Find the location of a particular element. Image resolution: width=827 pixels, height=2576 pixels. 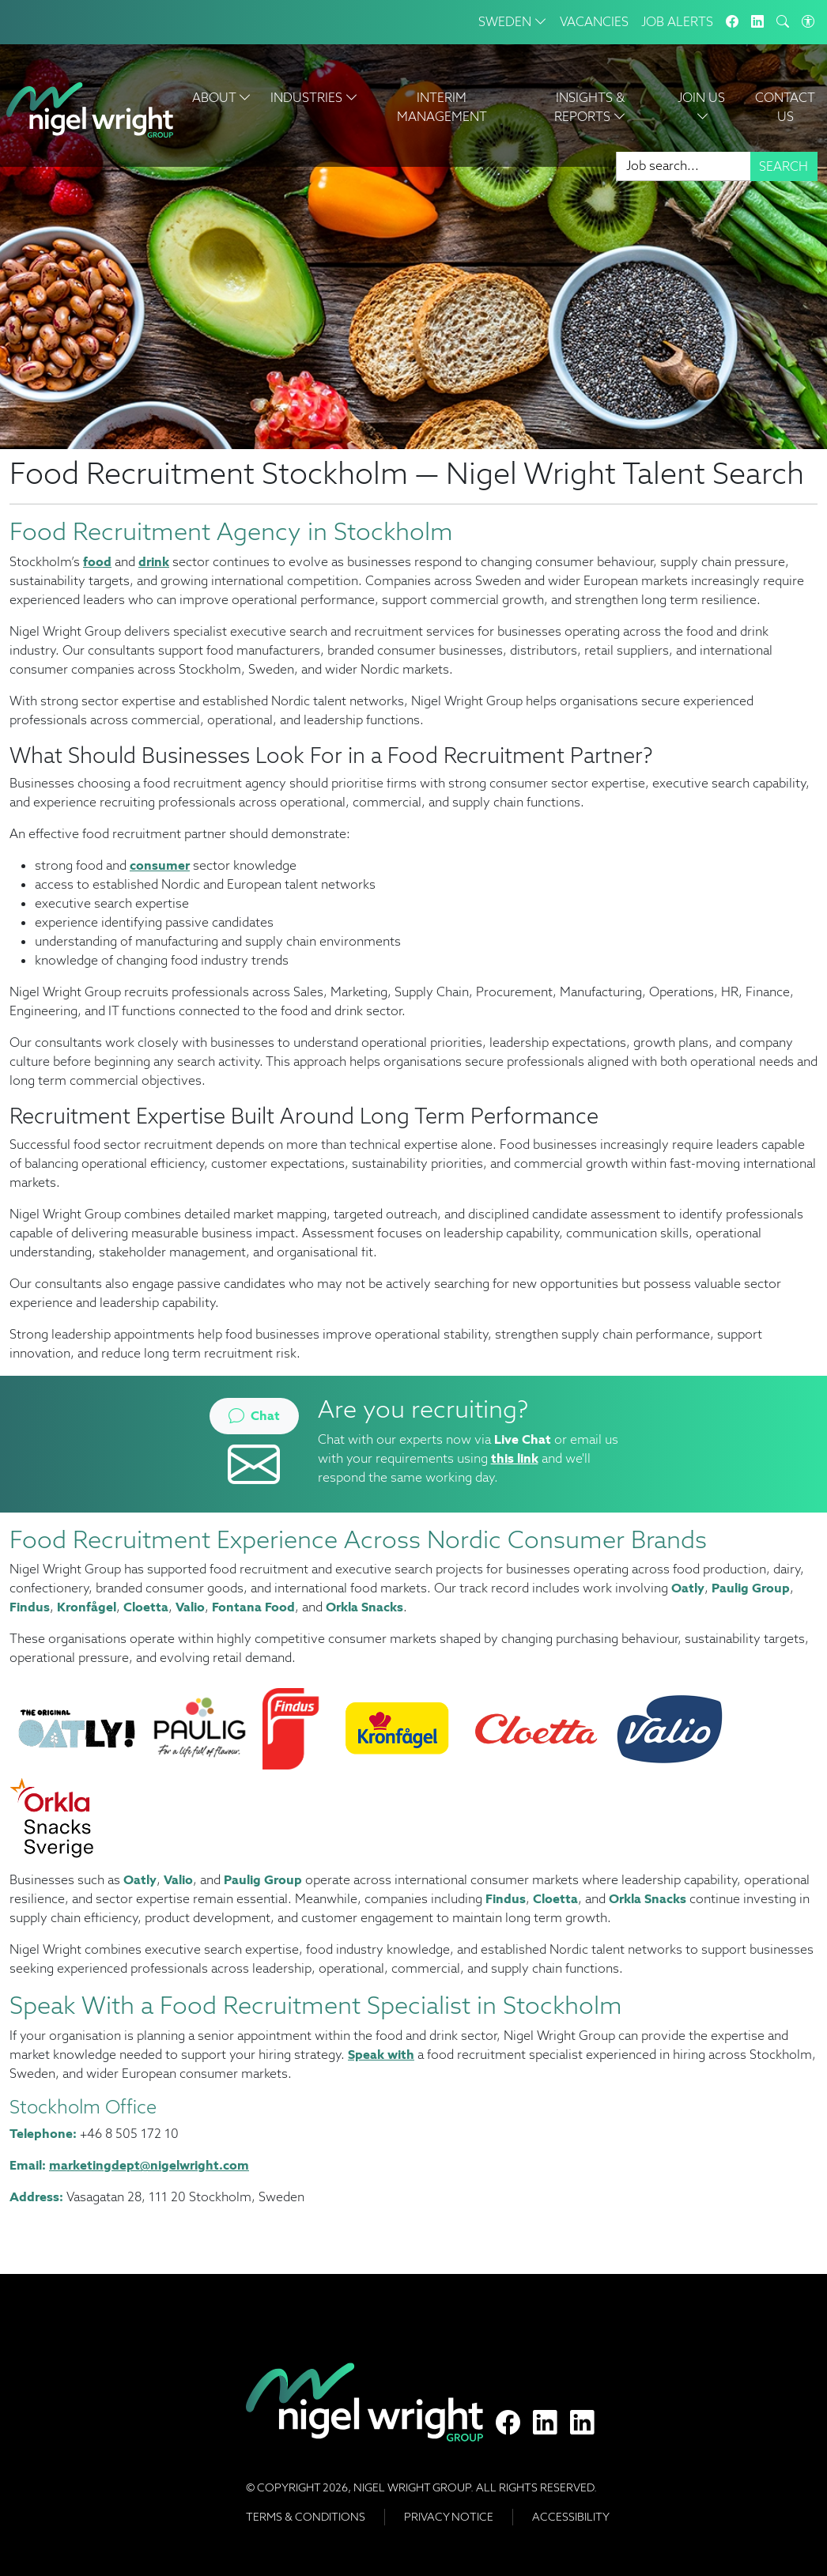

Join Us [button] is located at coordinates (703, 107).